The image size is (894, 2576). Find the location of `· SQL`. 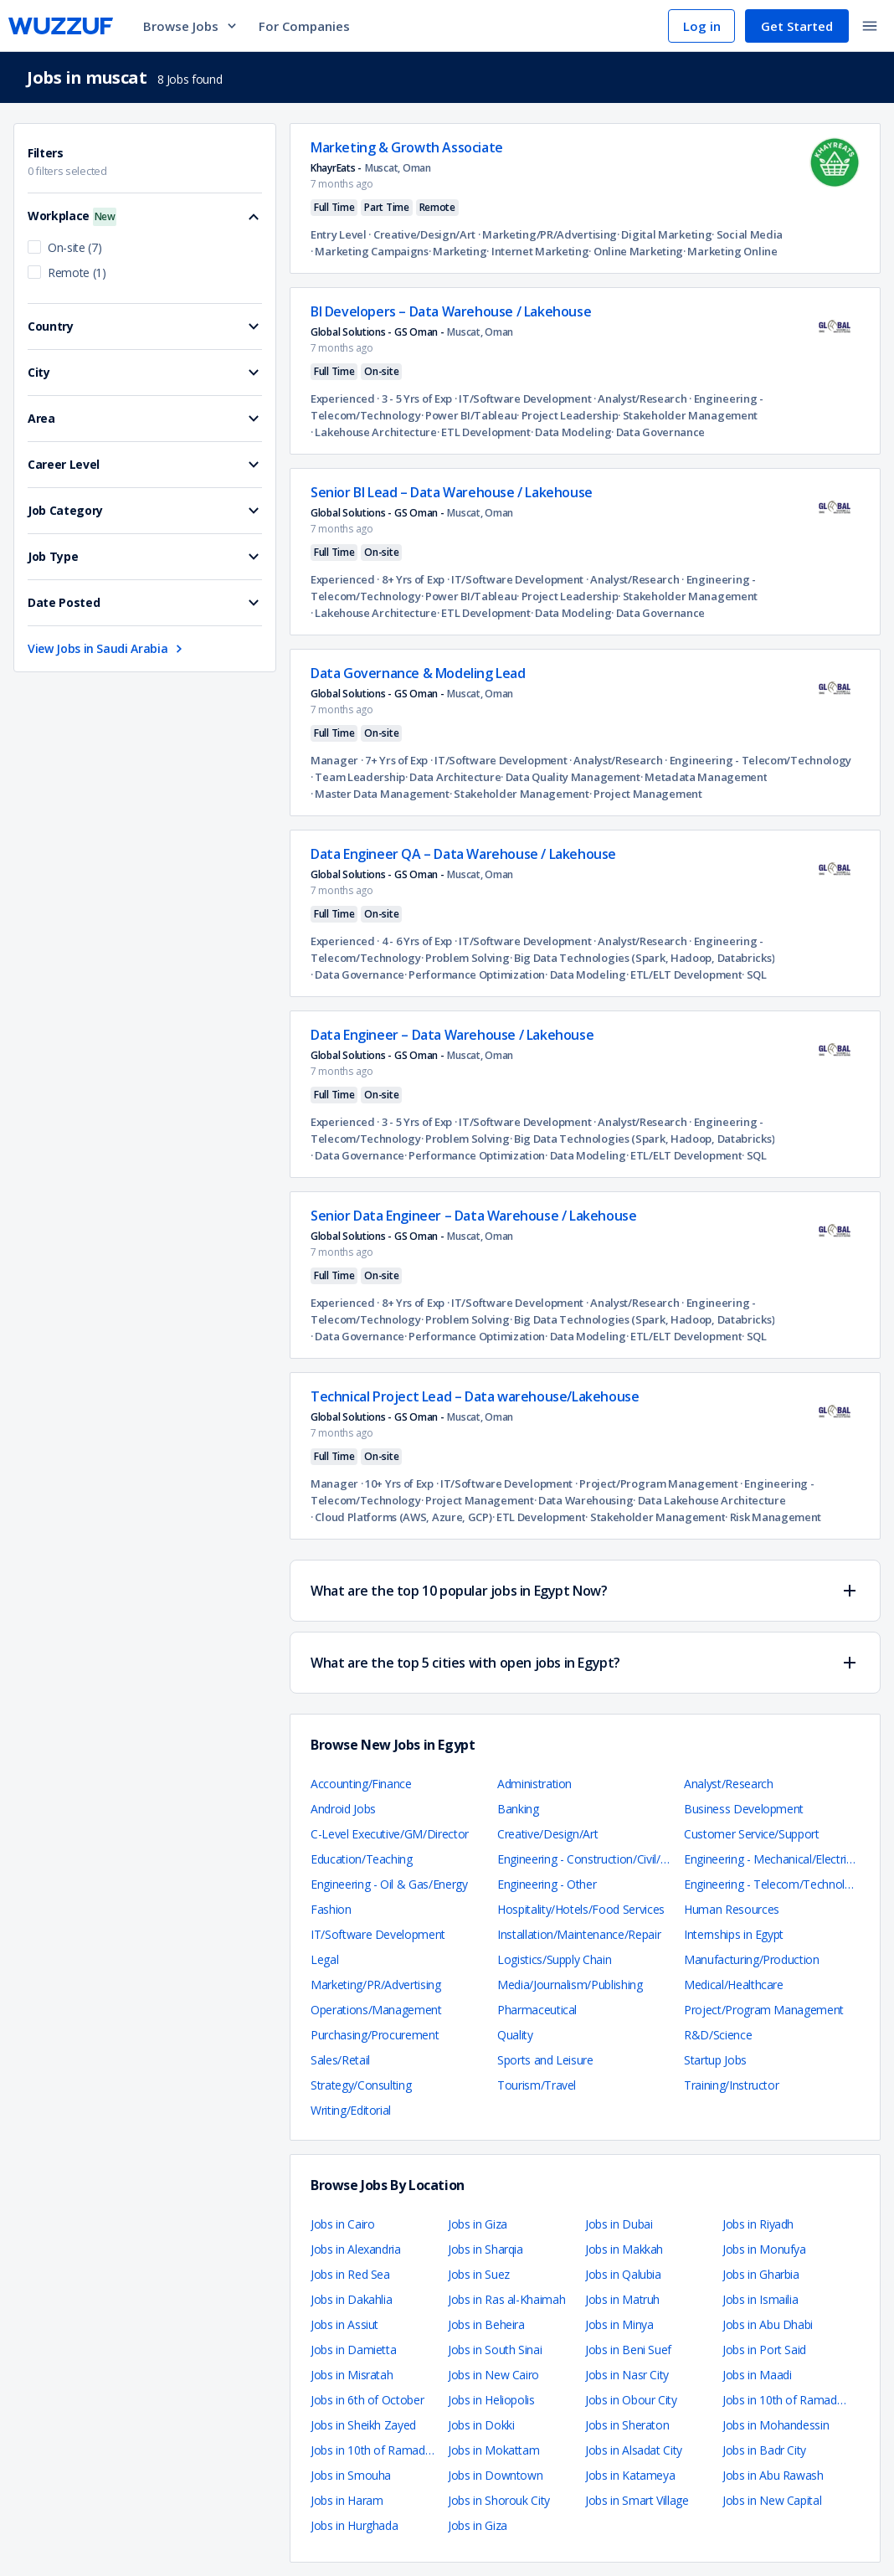

· SQL is located at coordinates (754, 974).